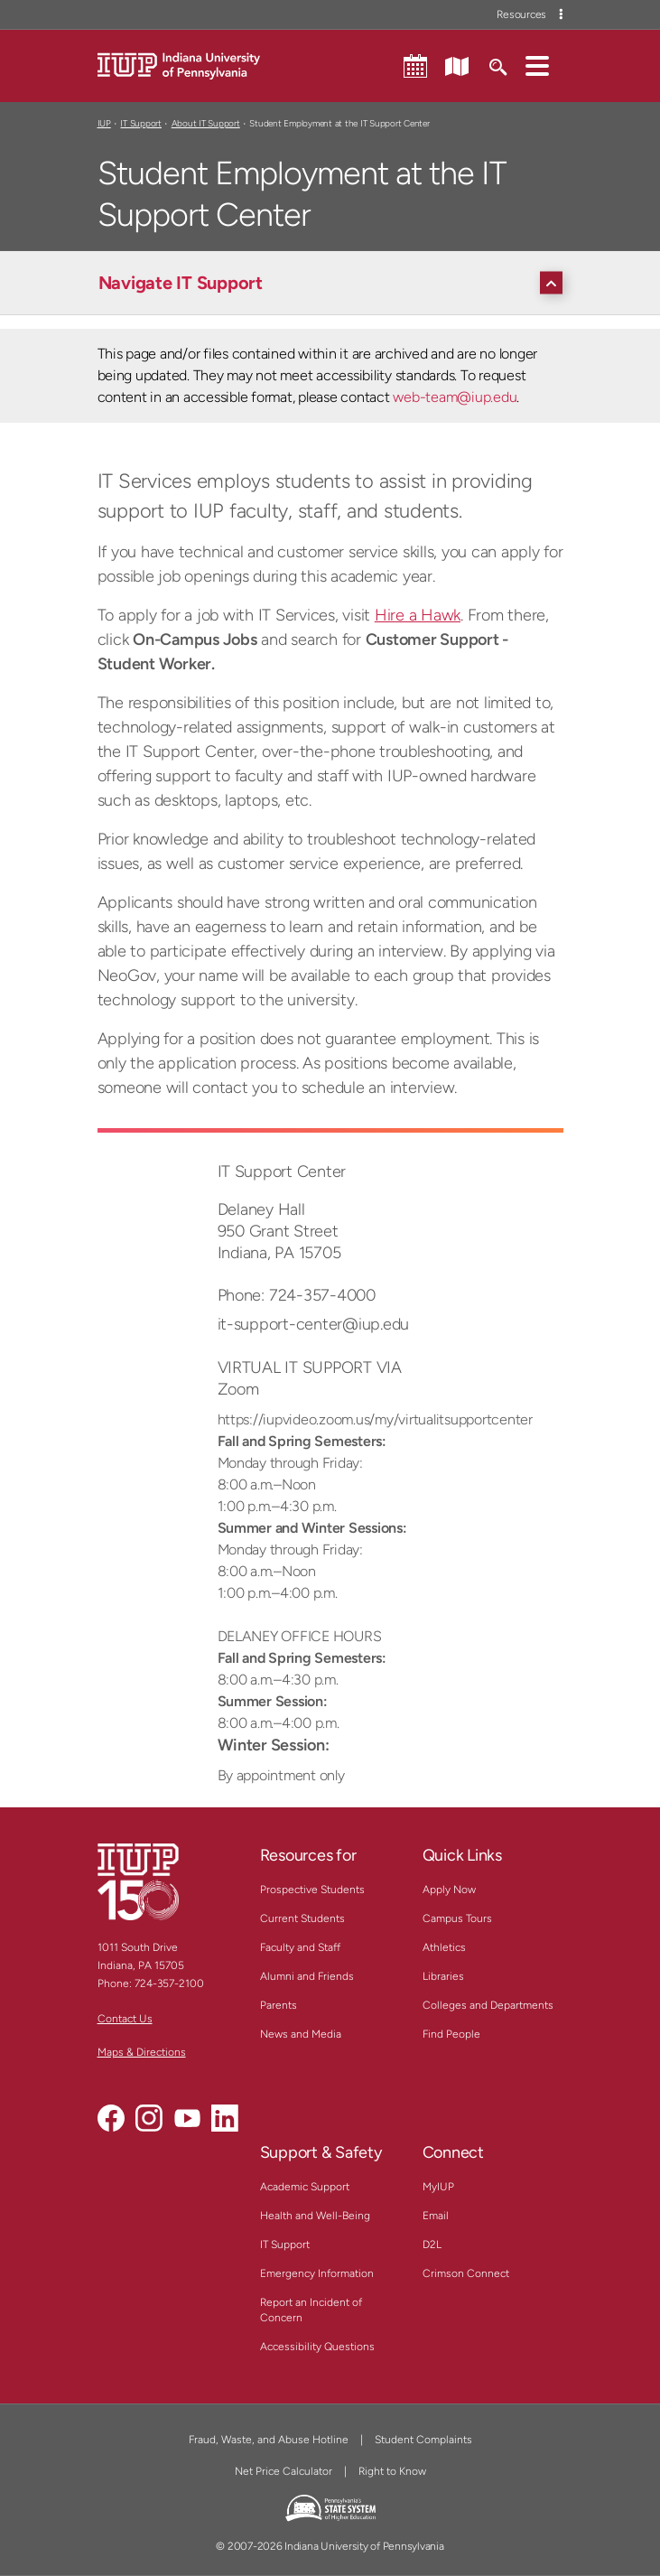  I want to click on D2L, so click(432, 2244).